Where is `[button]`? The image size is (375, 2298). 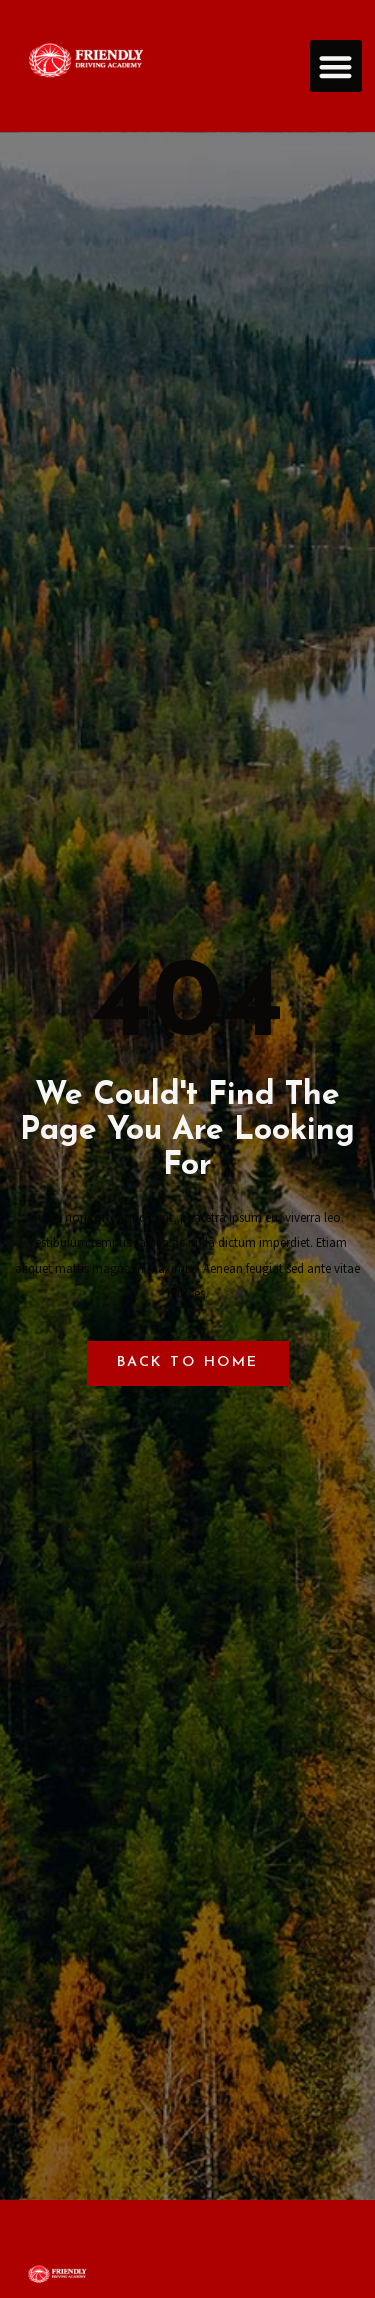
[button] is located at coordinates (336, 66).